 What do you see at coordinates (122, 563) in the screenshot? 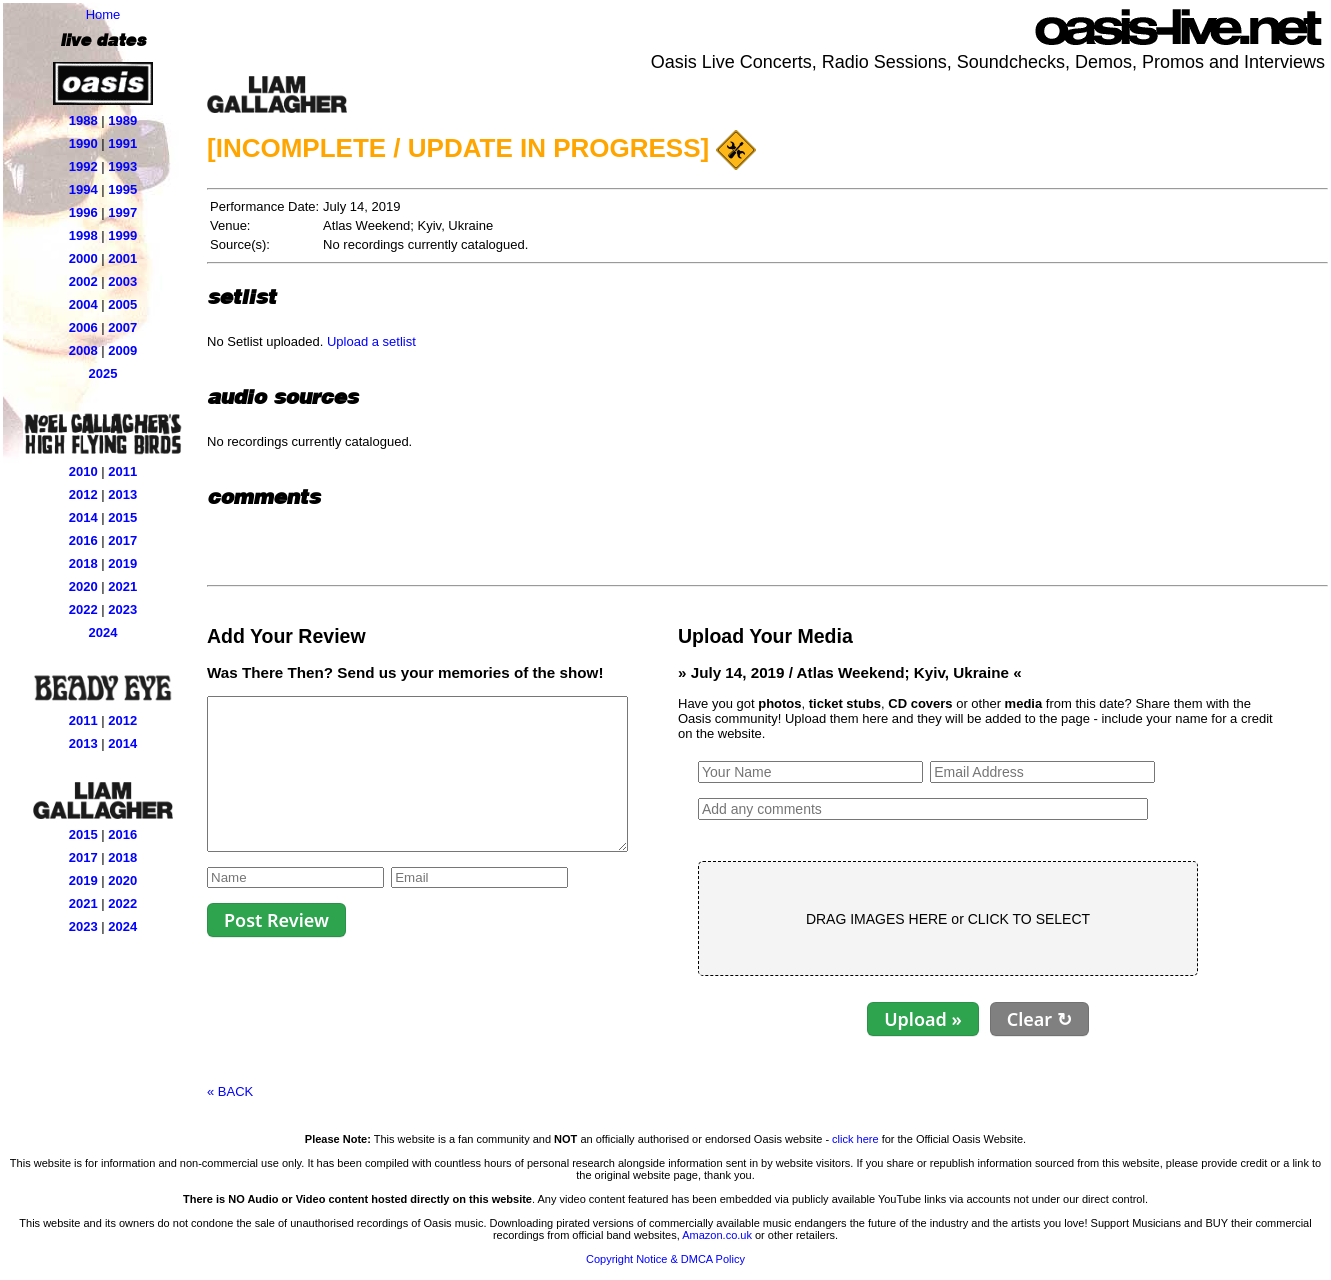
I see `2019` at bounding box center [122, 563].